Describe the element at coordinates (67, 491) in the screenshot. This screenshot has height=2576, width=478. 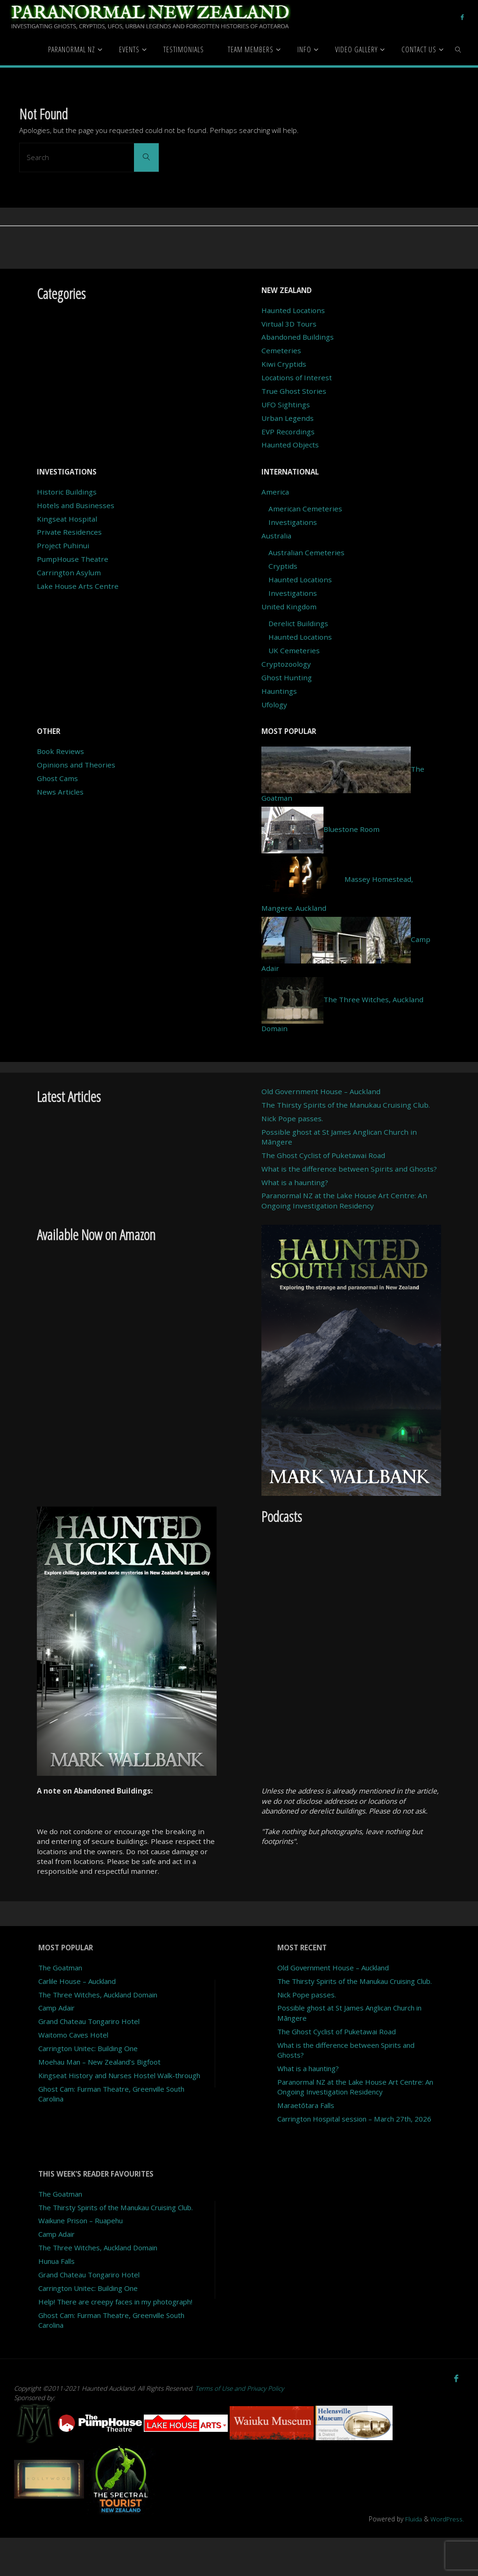
I see `Historic Buildings` at that location.